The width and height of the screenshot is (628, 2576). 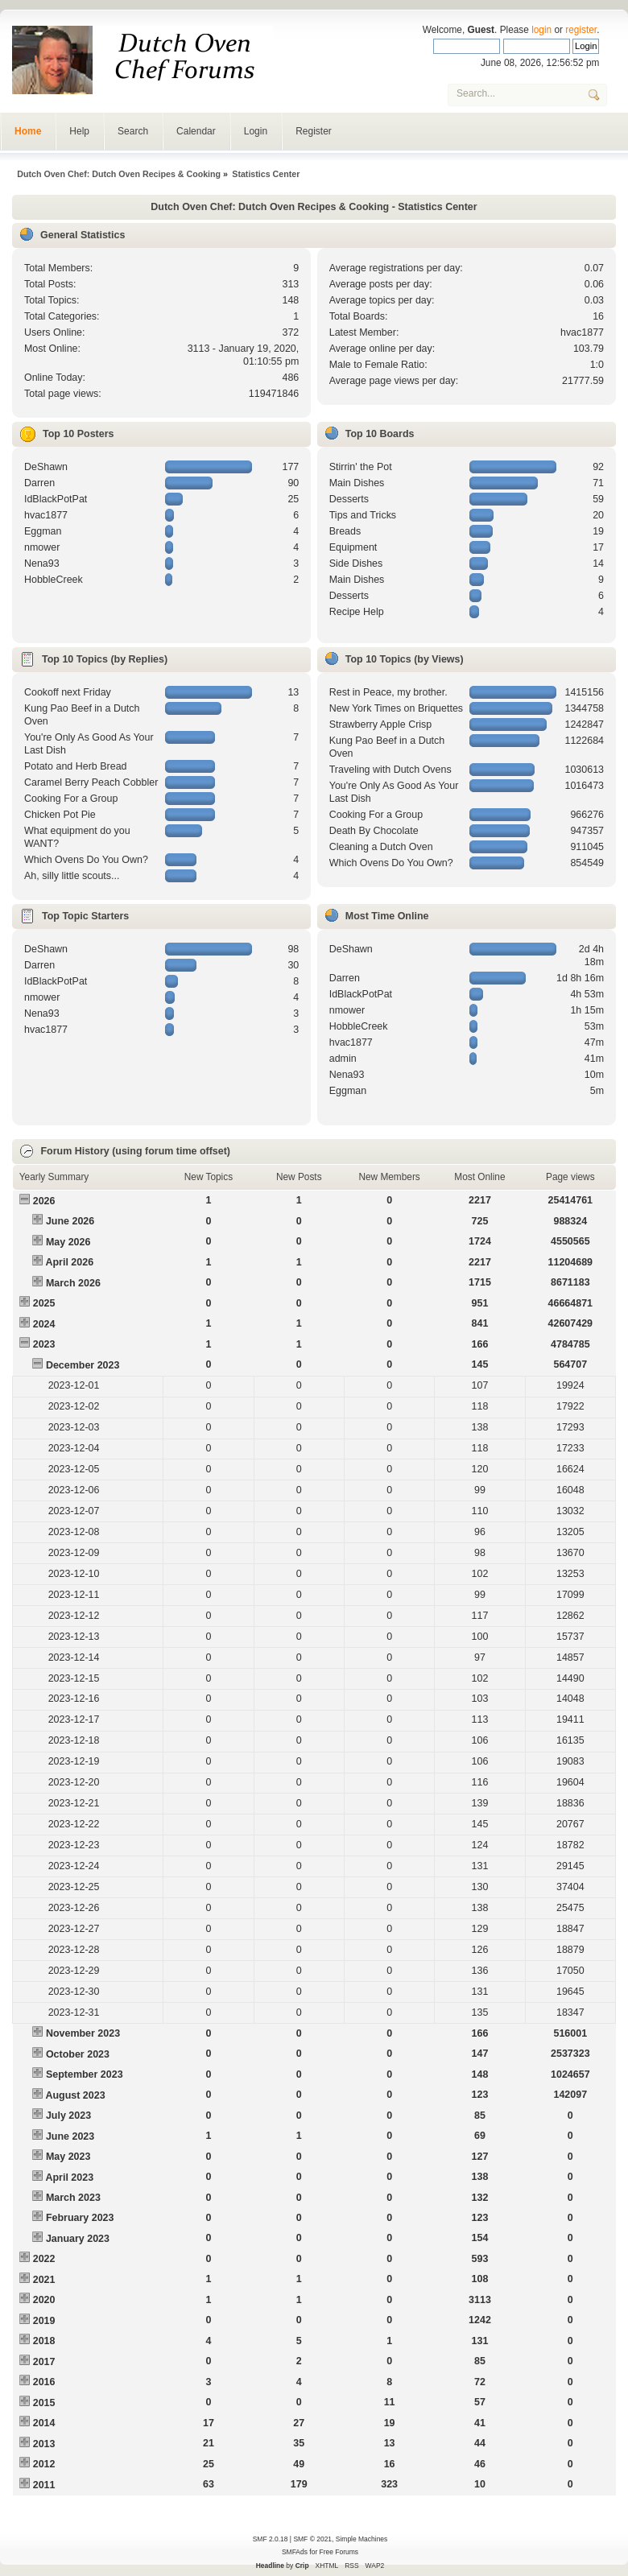 What do you see at coordinates (83, 1365) in the screenshot?
I see `December 2023` at bounding box center [83, 1365].